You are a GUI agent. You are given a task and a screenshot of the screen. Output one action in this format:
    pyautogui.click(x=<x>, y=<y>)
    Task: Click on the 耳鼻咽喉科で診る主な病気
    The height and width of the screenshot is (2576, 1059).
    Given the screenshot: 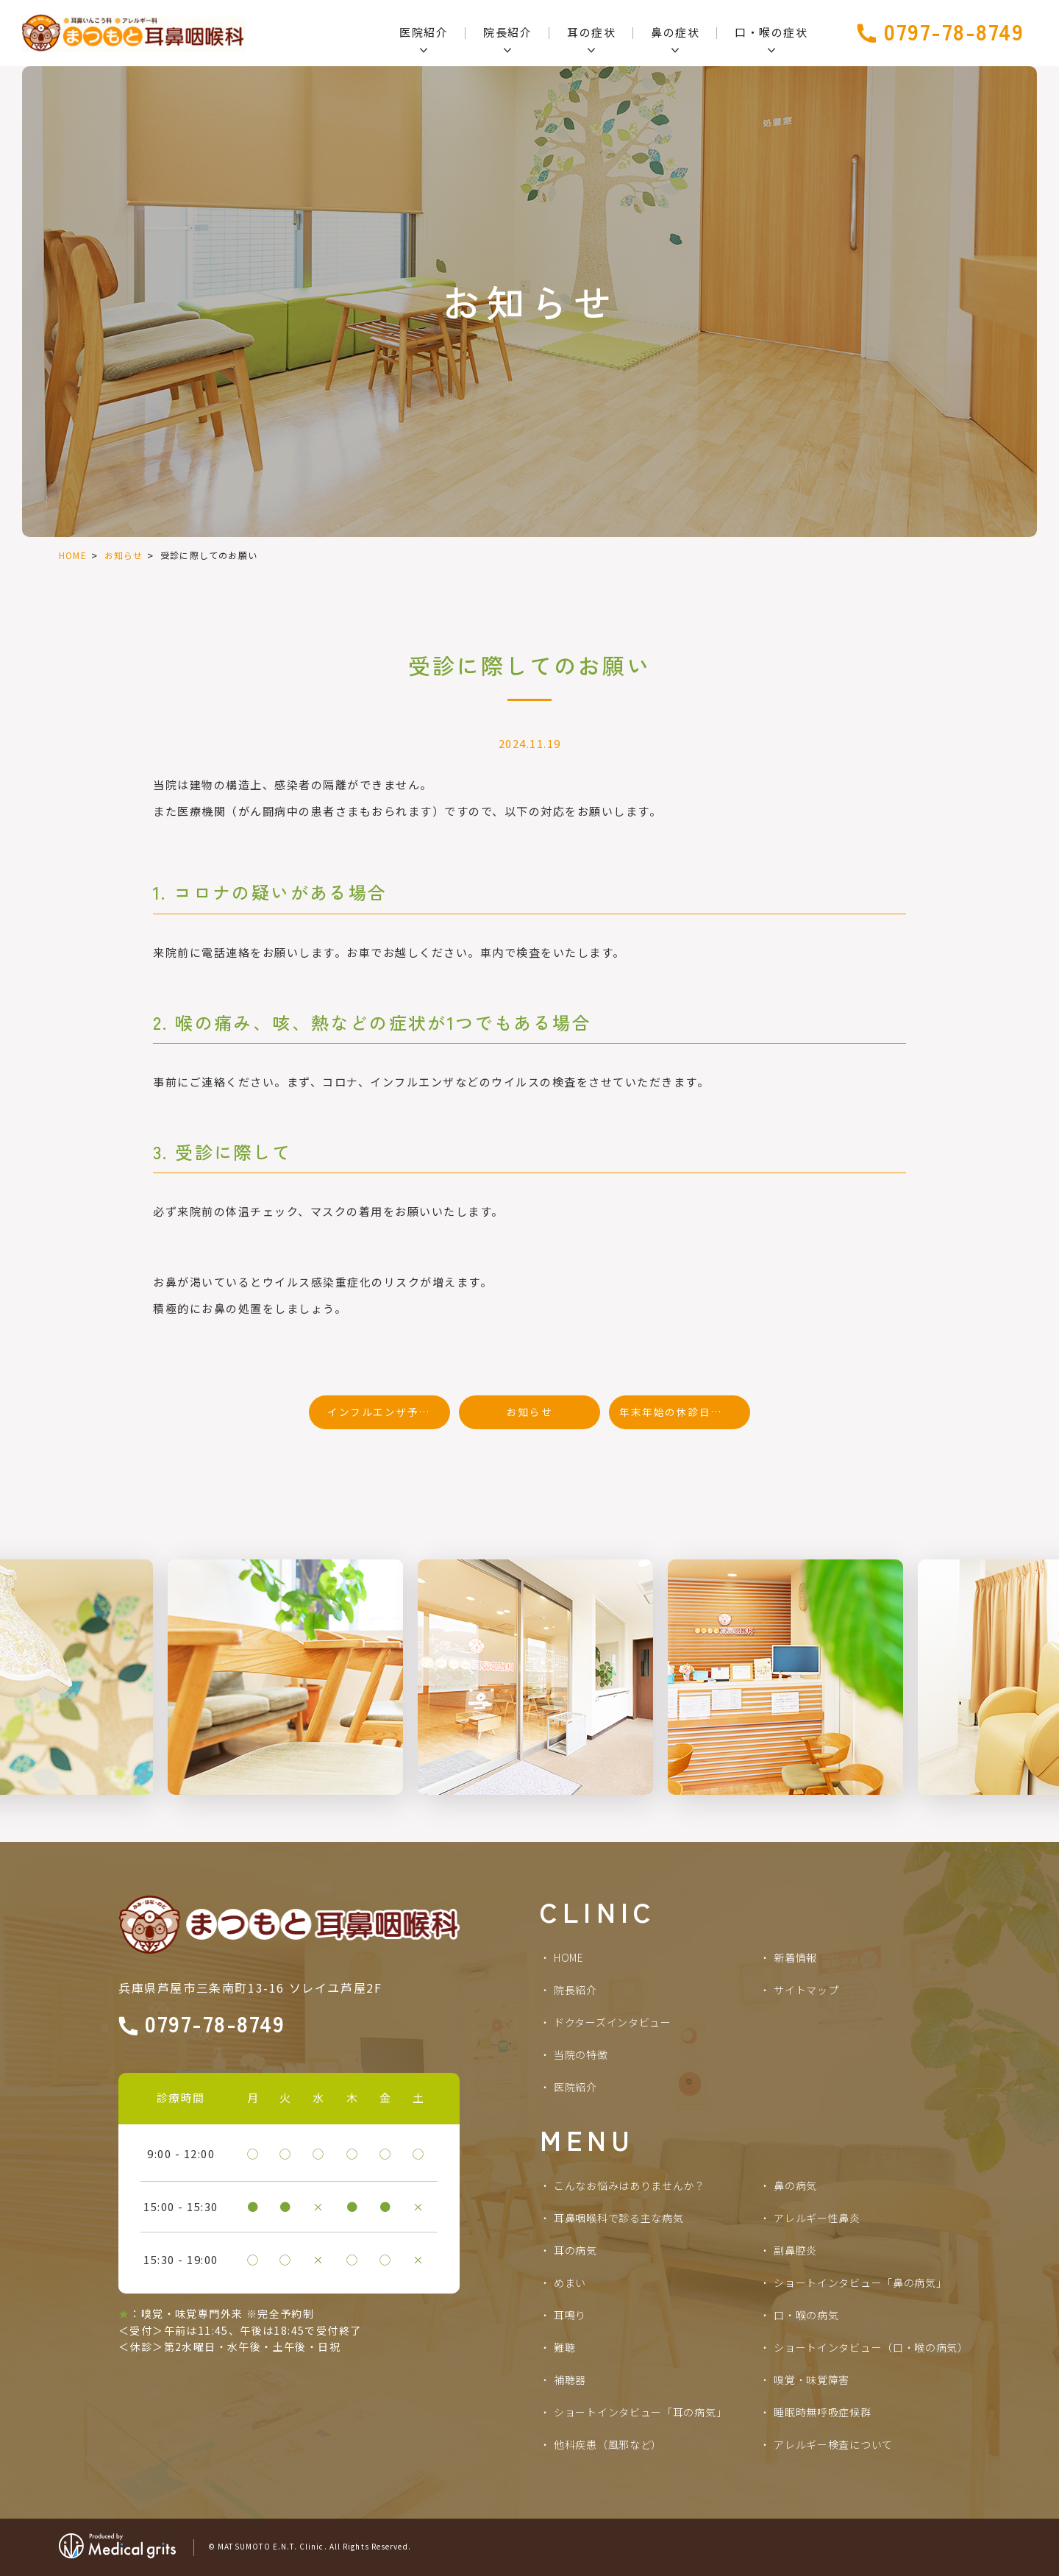 What is the action you would take?
    pyautogui.click(x=618, y=2217)
    